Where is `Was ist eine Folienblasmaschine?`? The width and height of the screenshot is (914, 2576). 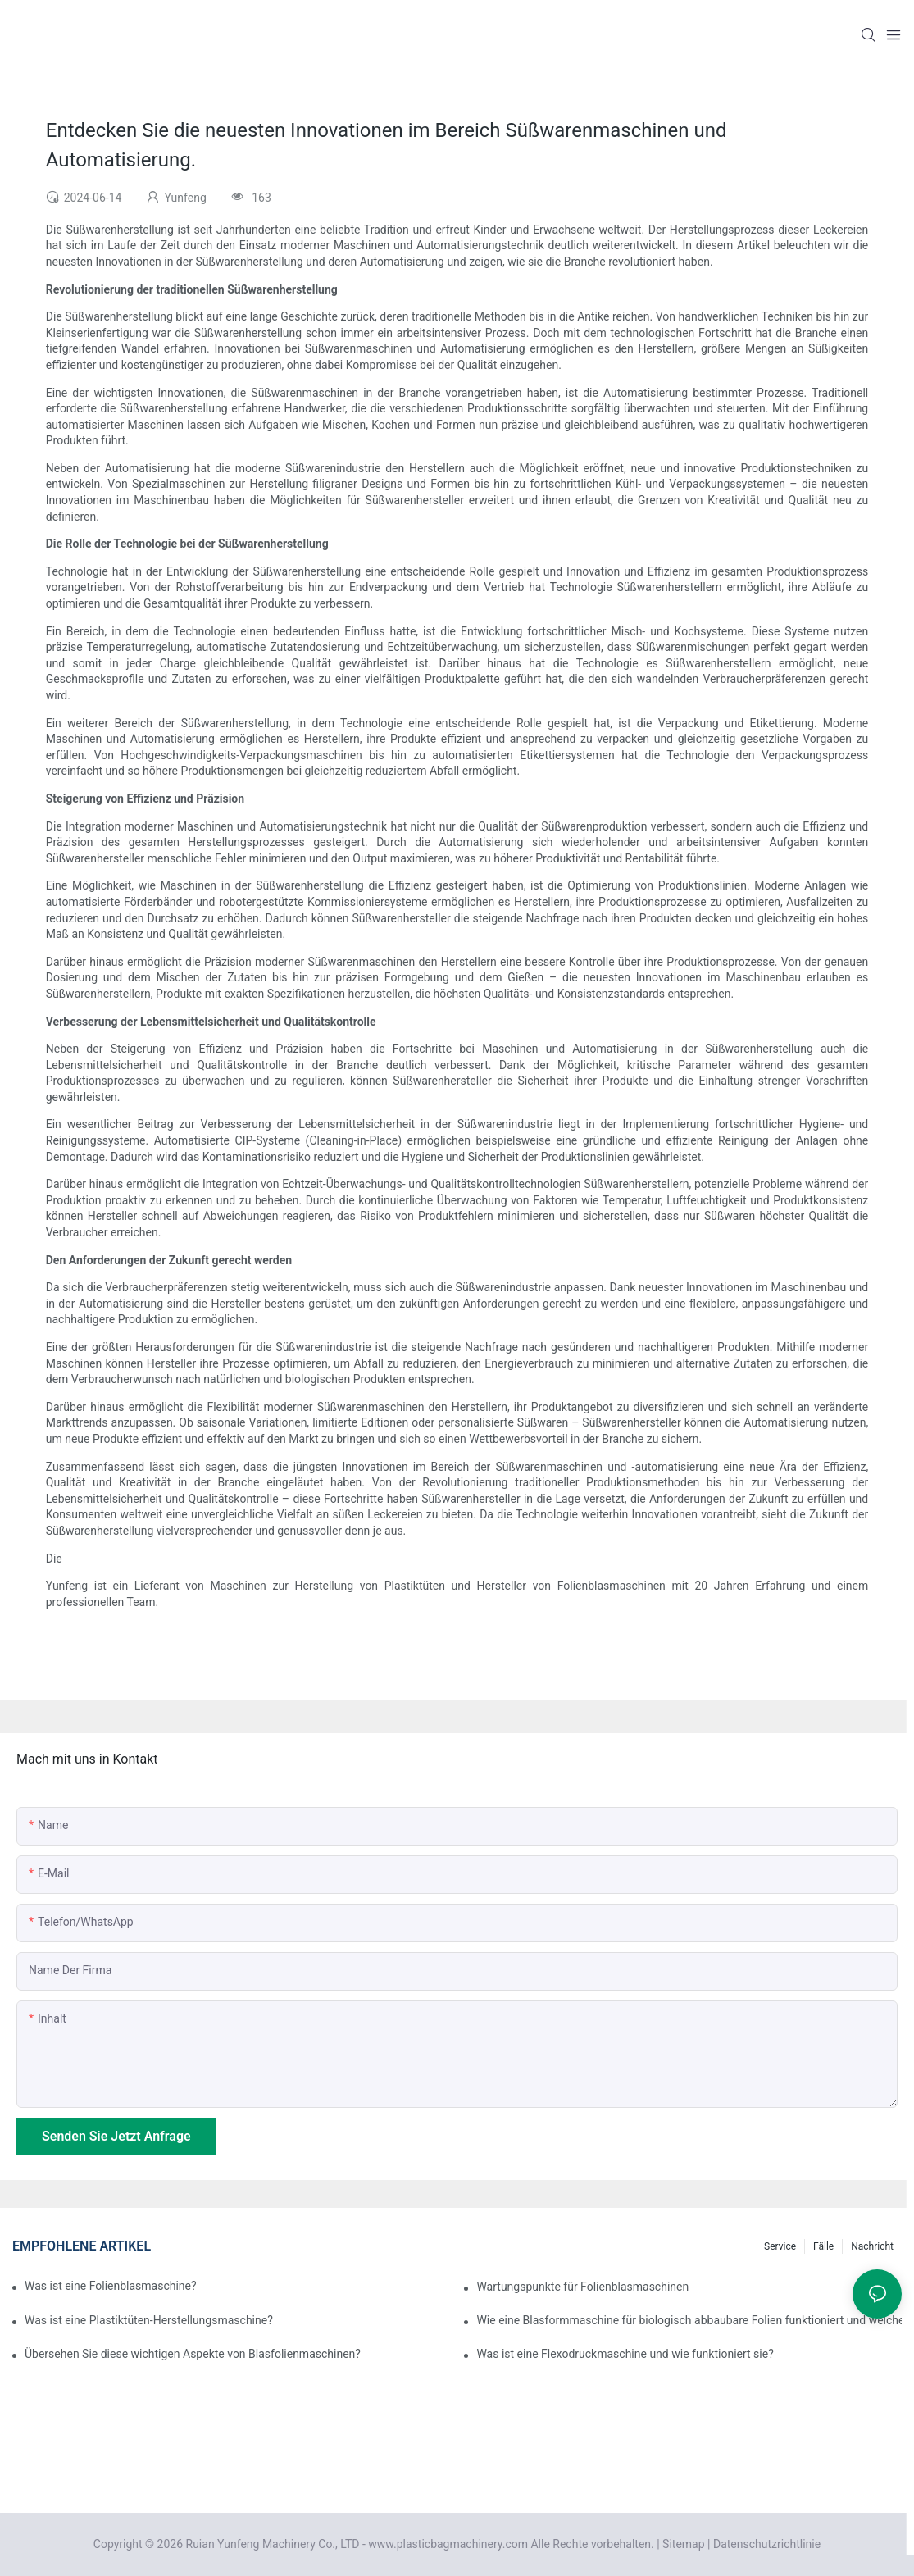
Was ist eine Folienblasmaschine? is located at coordinates (111, 2285).